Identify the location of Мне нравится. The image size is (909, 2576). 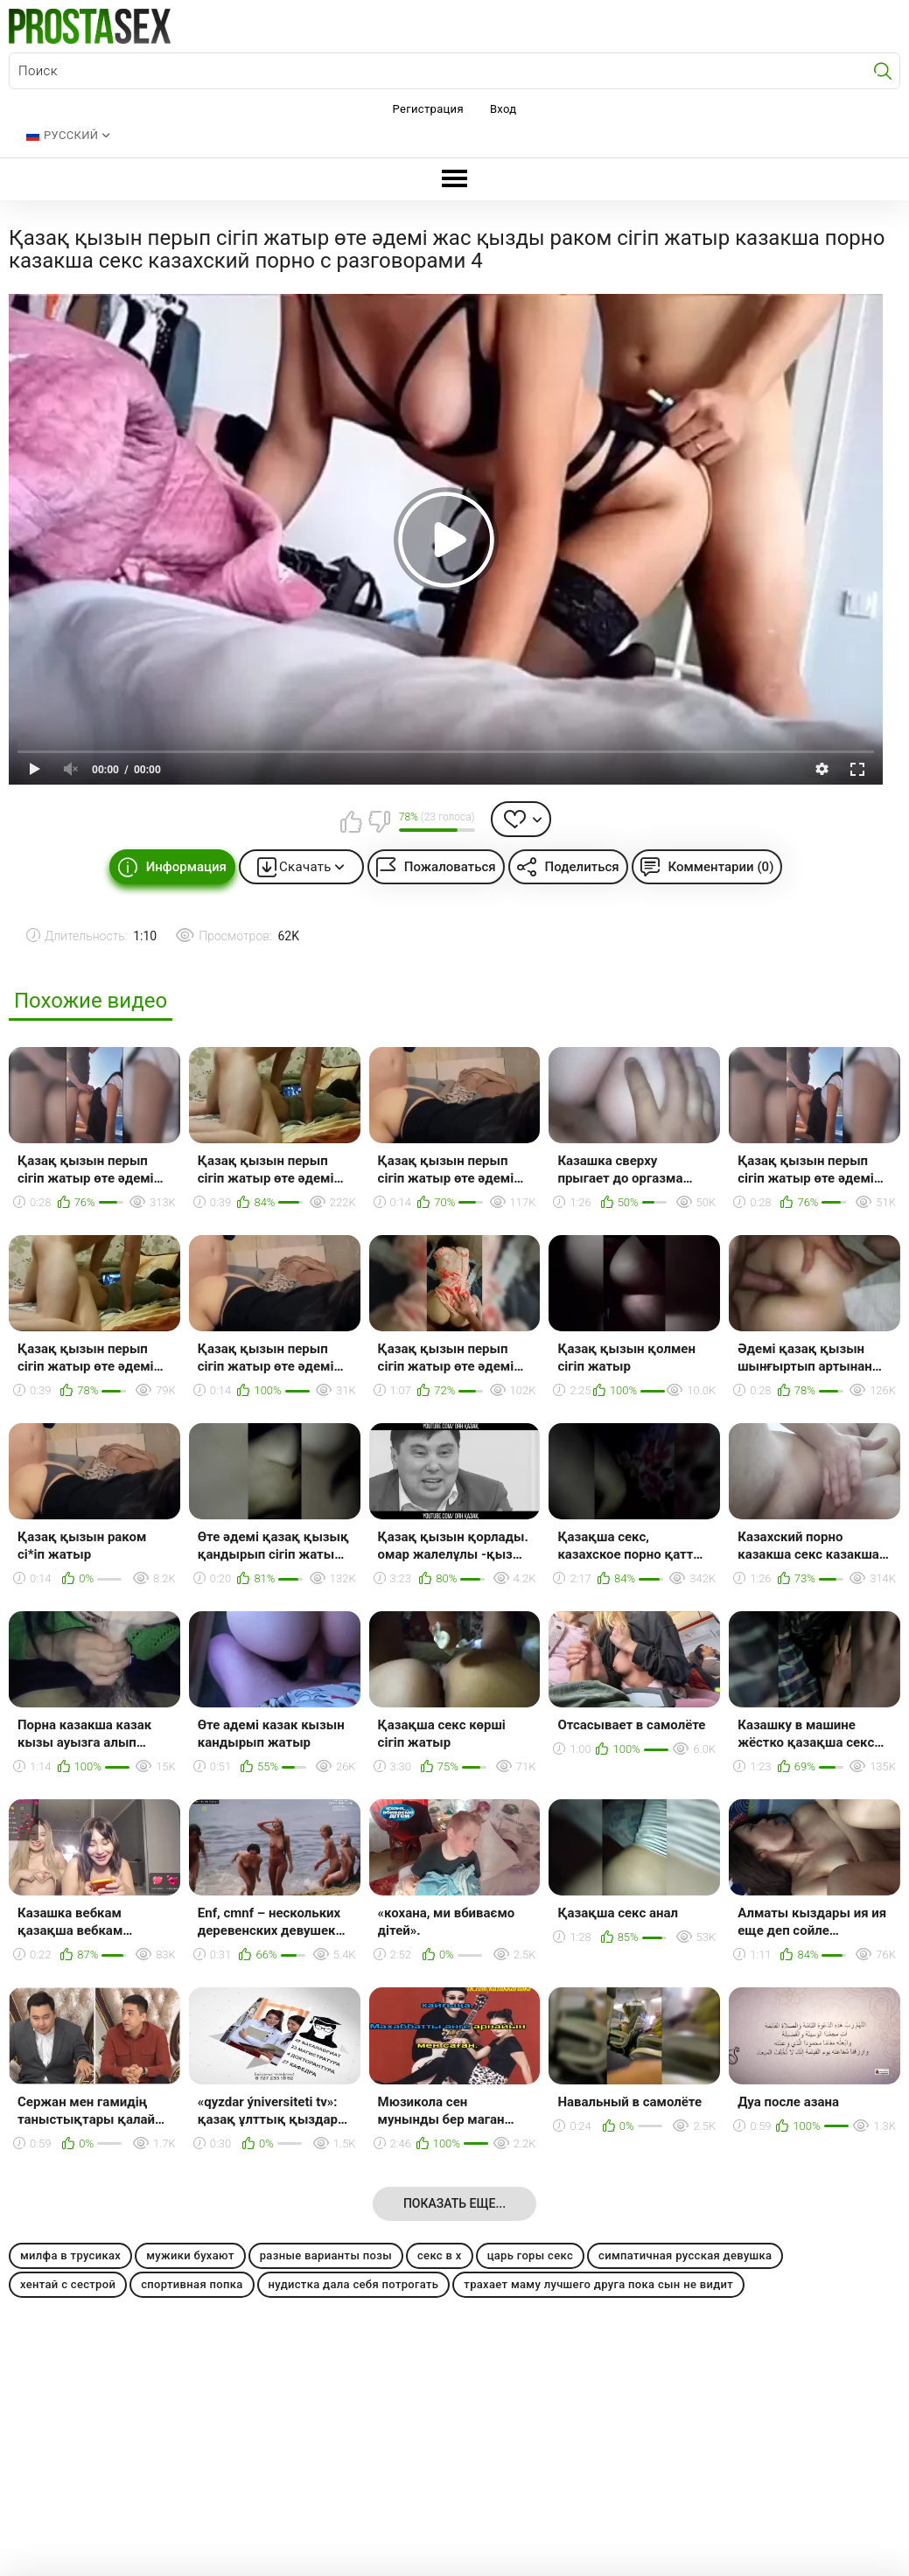
(351, 821).